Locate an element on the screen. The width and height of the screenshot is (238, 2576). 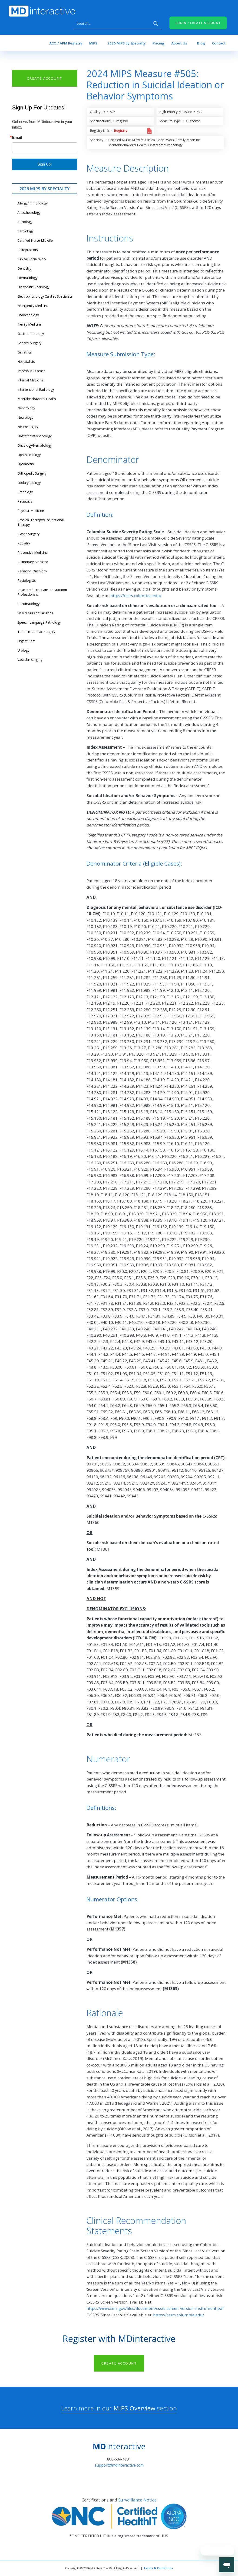
Diagnostic Radiology is located at coordinates (33, 287).